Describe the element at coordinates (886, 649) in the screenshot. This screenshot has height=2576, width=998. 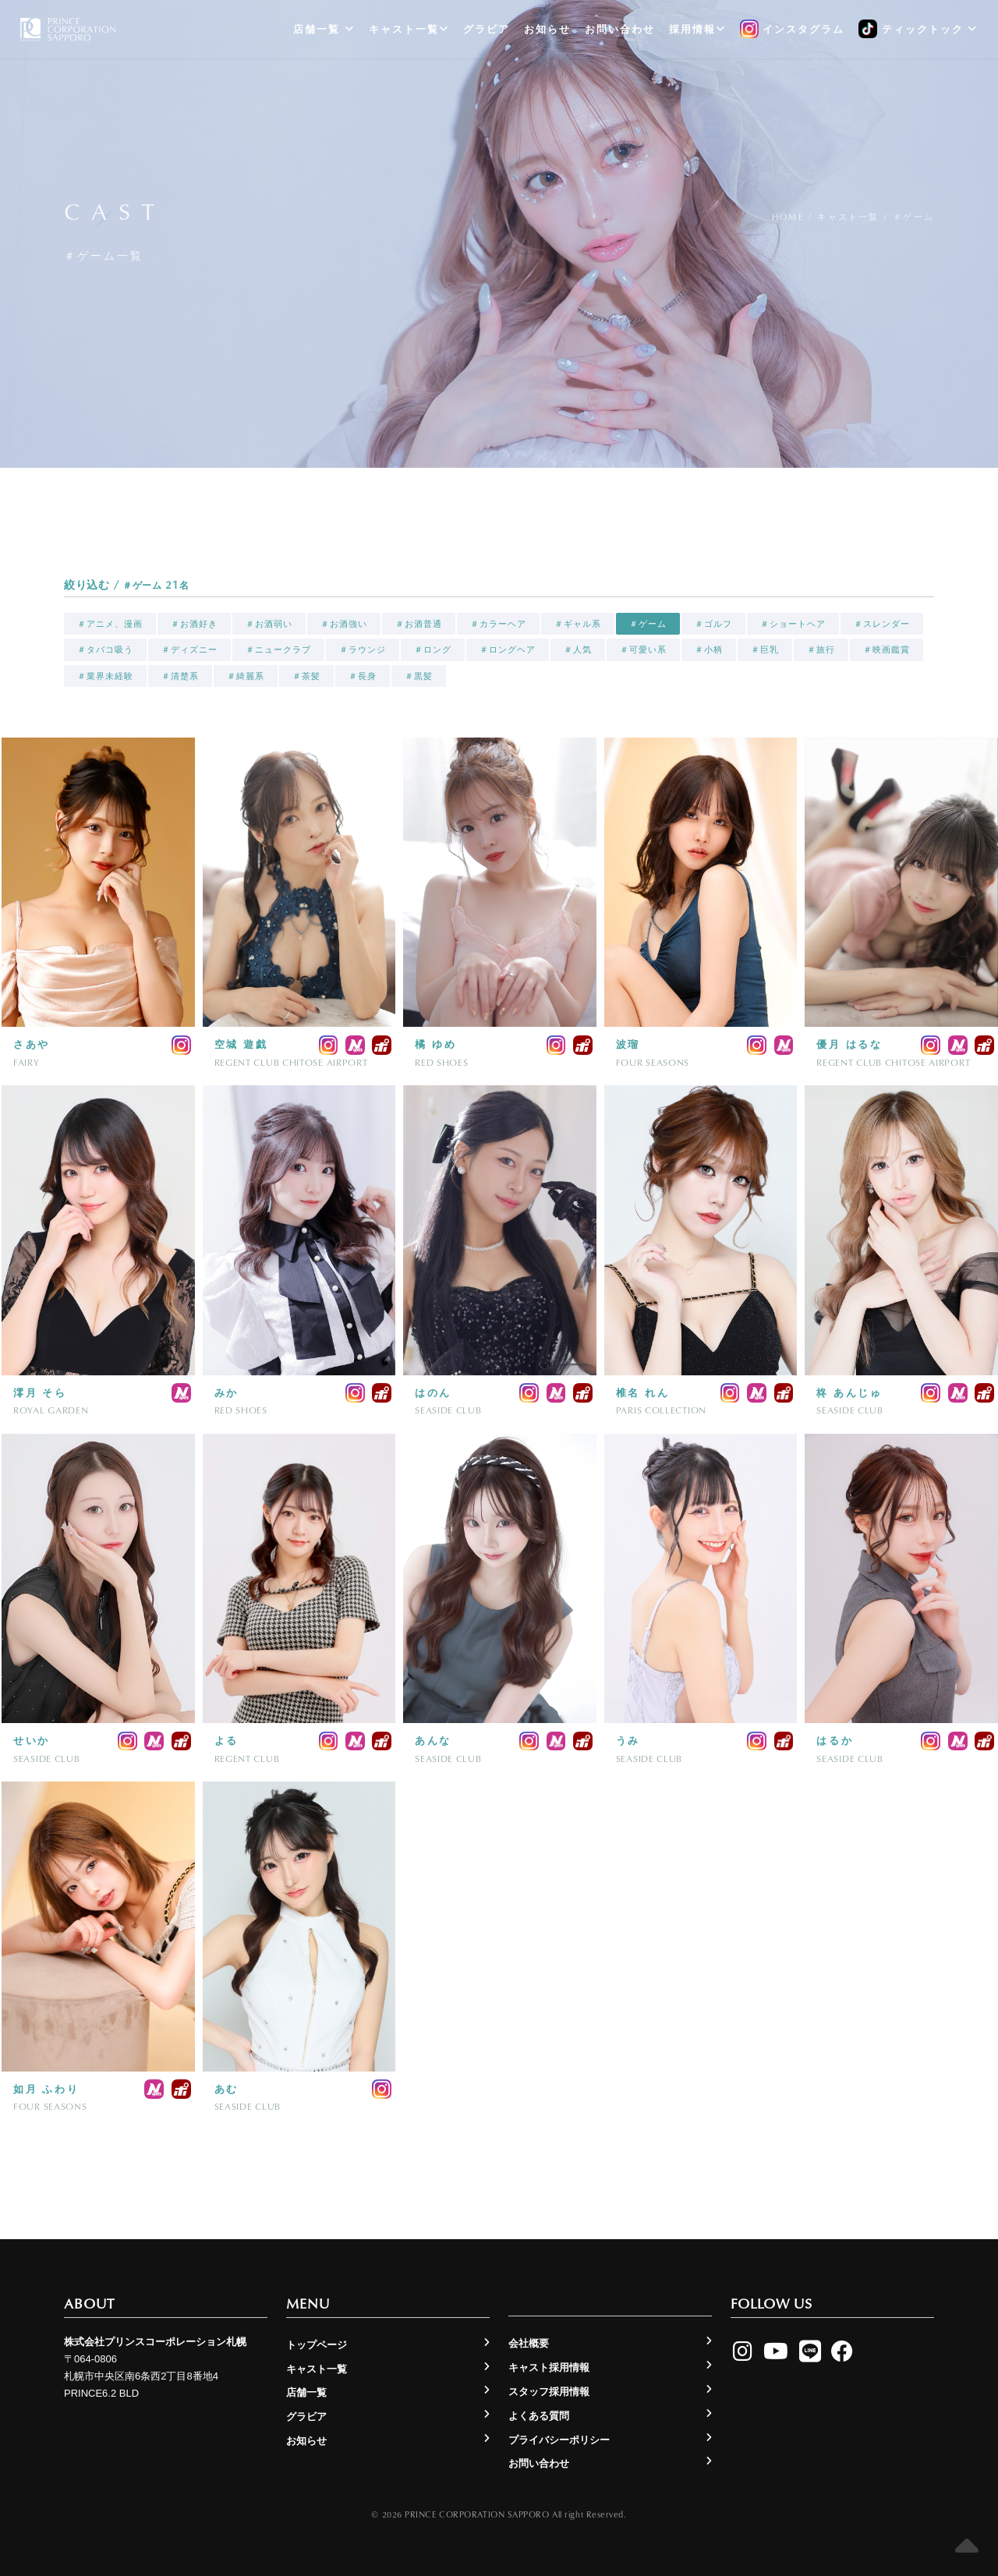
I see `＃映画鑑賞` at that location.